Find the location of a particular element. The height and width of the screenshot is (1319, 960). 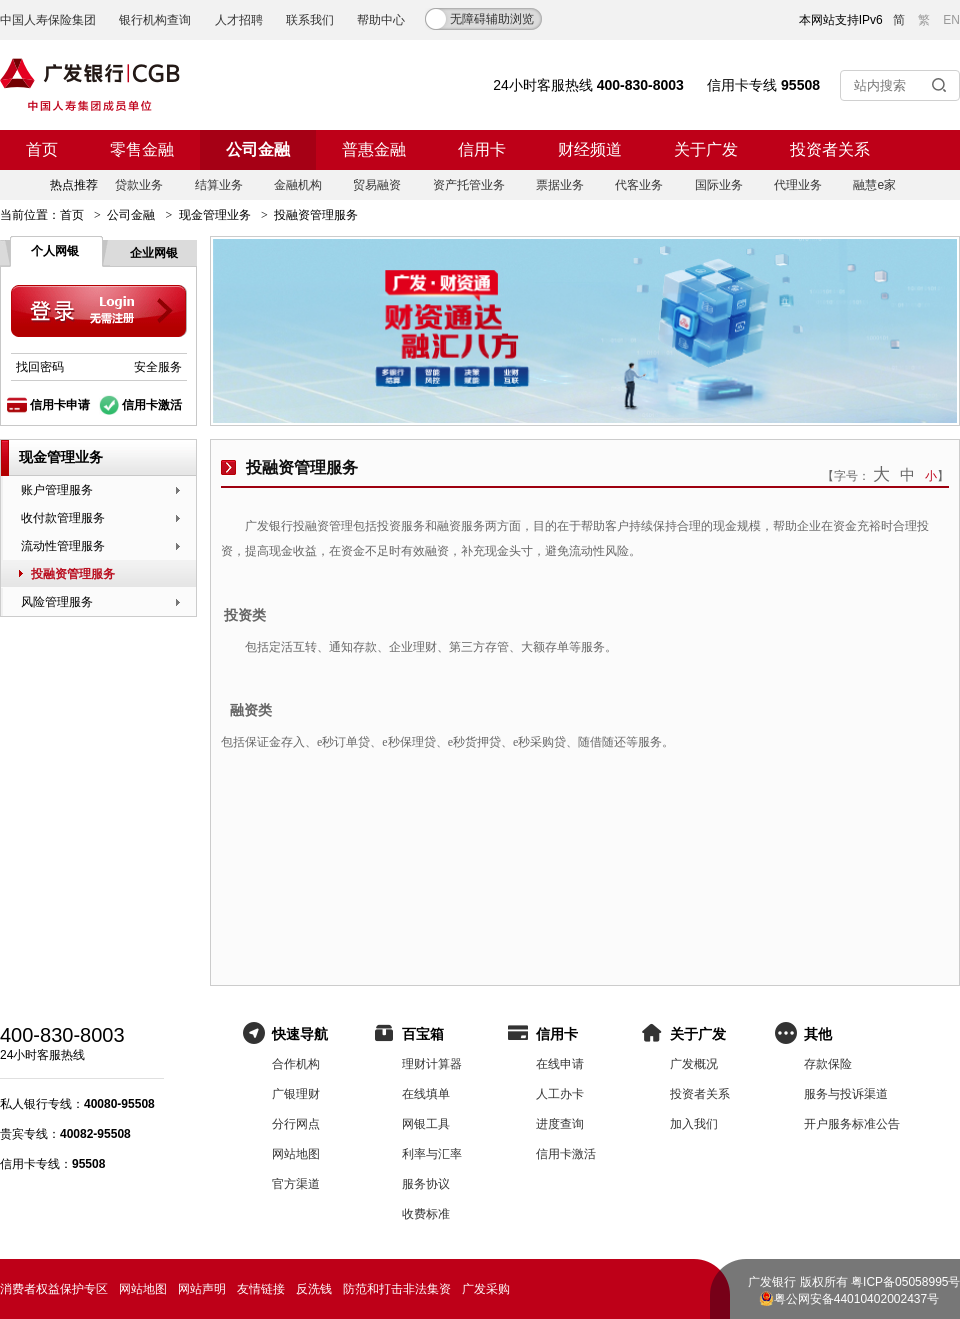

加入我们 is located at coordinates (694, 1124).